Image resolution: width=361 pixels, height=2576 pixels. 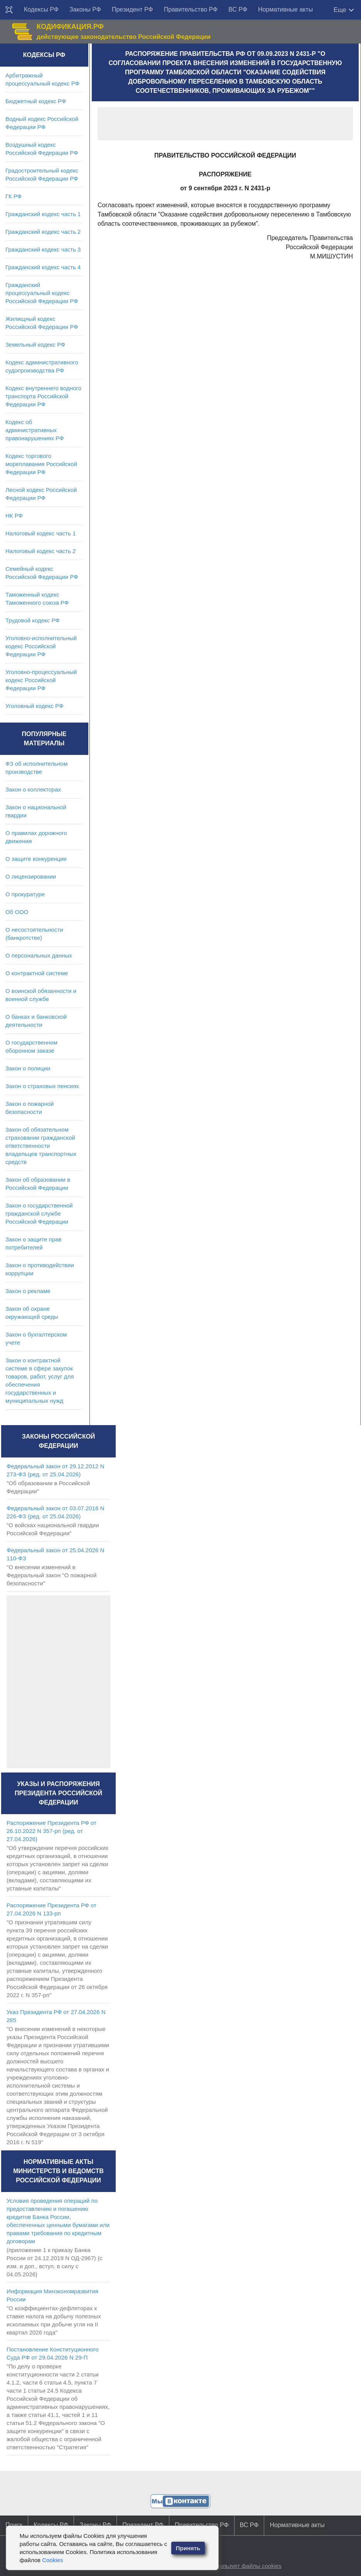 I want to click on Уголовно-исполнительный кодекс Российской Федерации РФ, so click(x=41, y=646).